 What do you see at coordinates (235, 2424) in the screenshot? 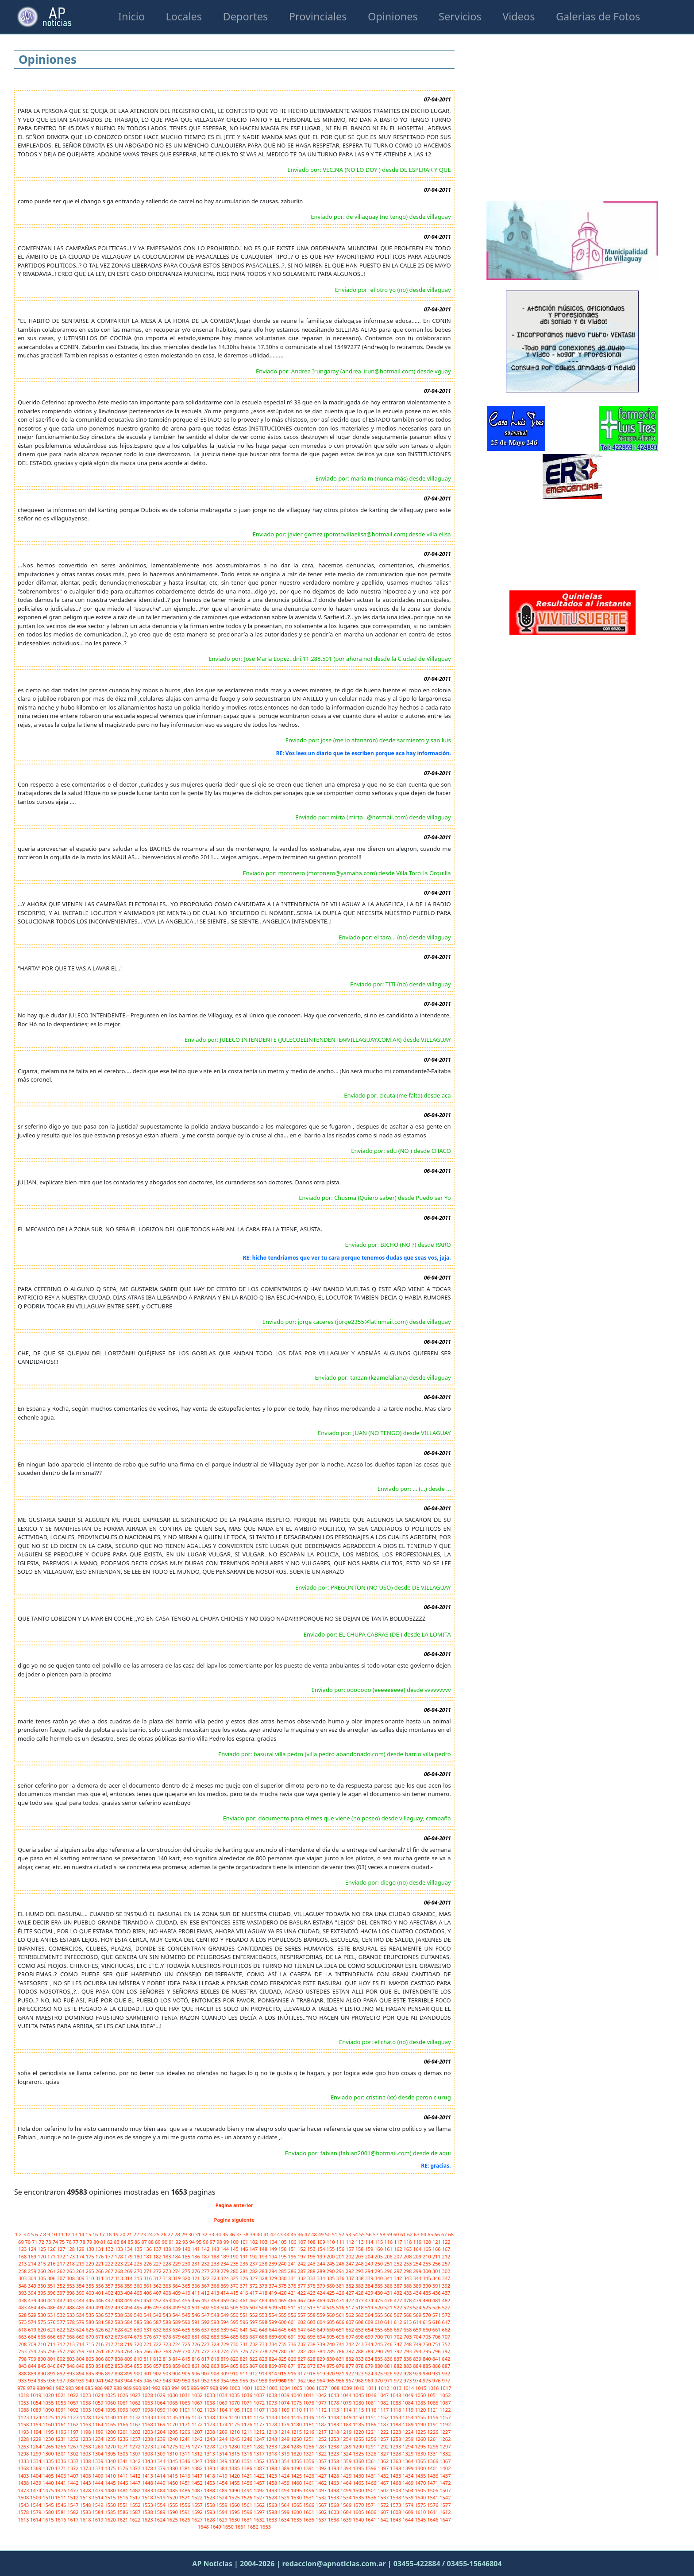
I see `1175` at bounding box center [235, 2424].